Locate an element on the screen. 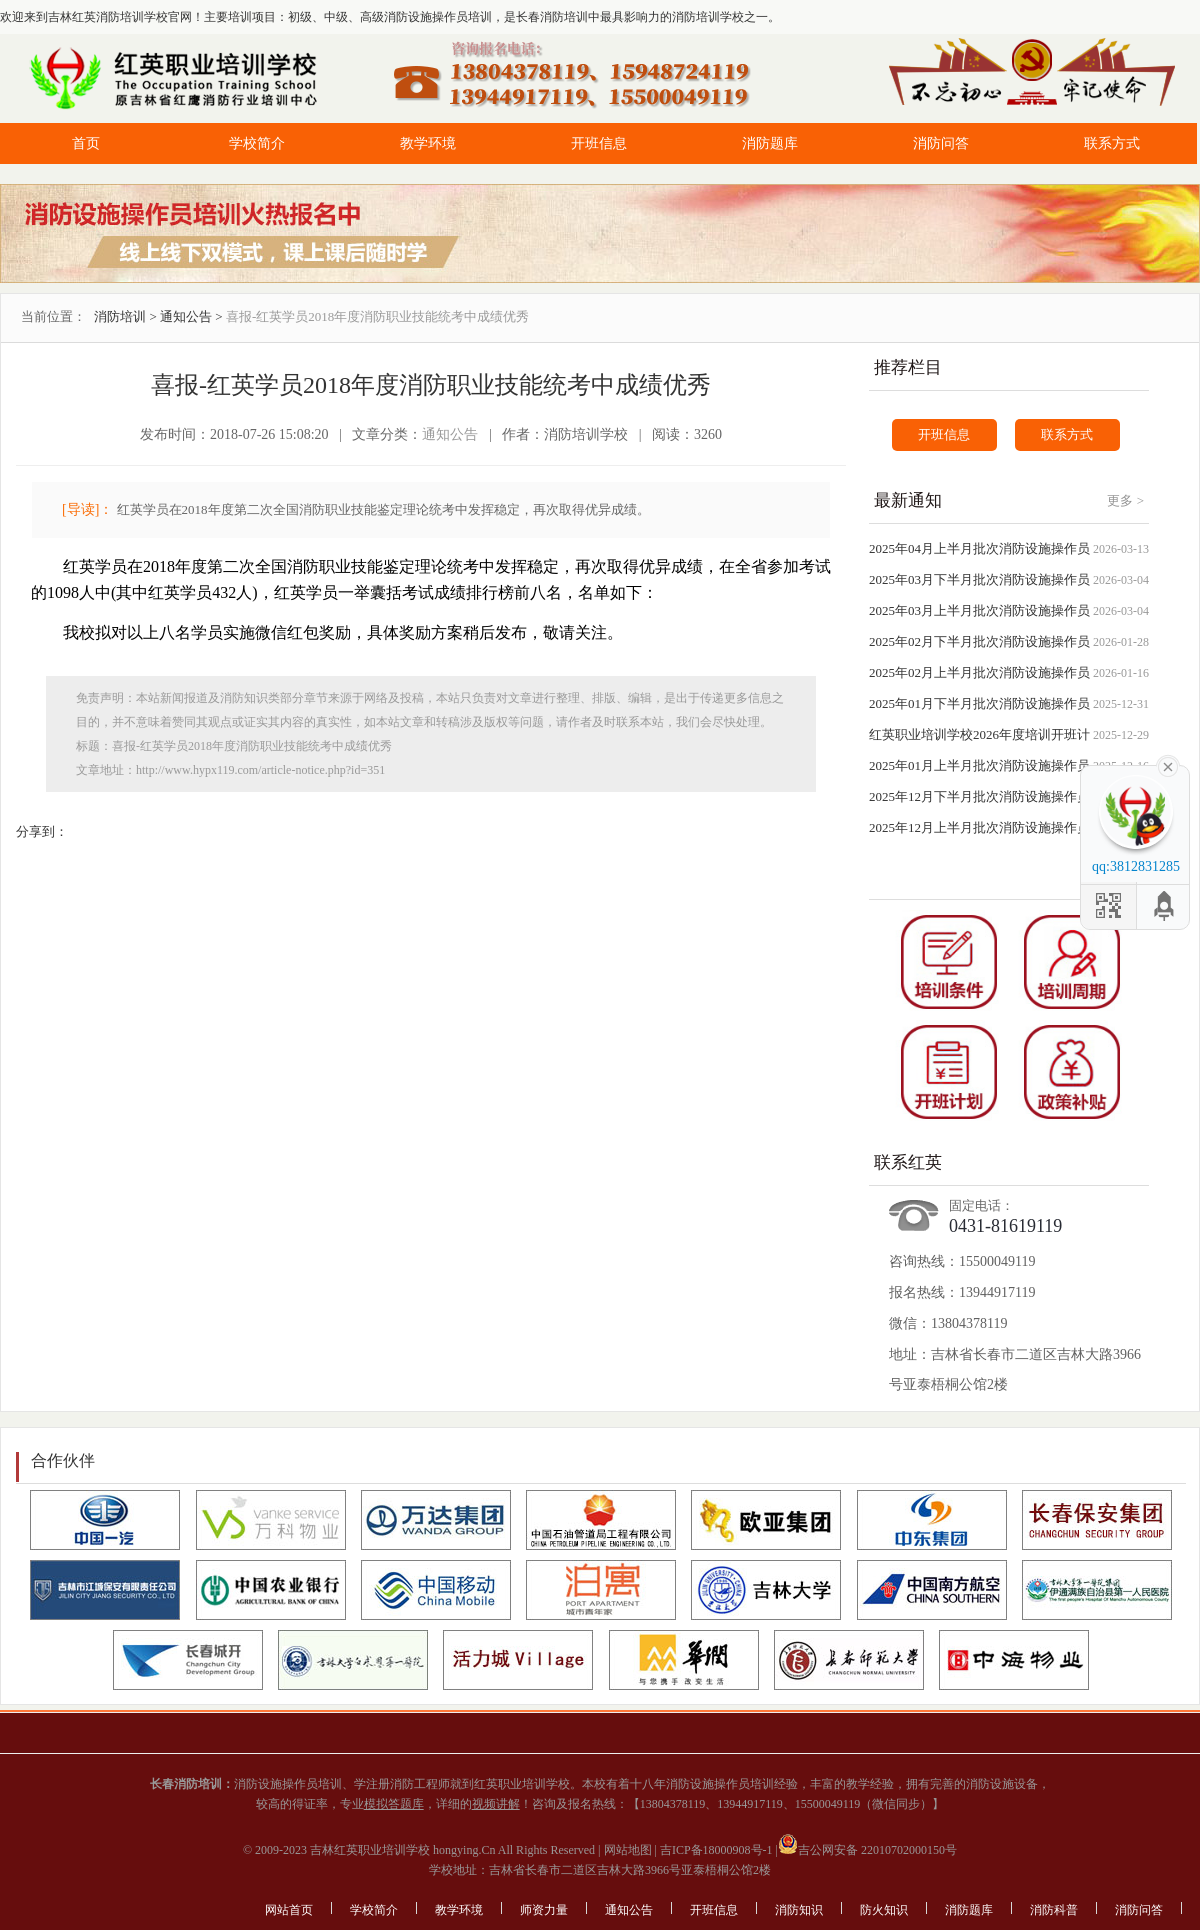 The image size is (1200, 1930). 推荐栏目 is located at coordinates (908, 367).